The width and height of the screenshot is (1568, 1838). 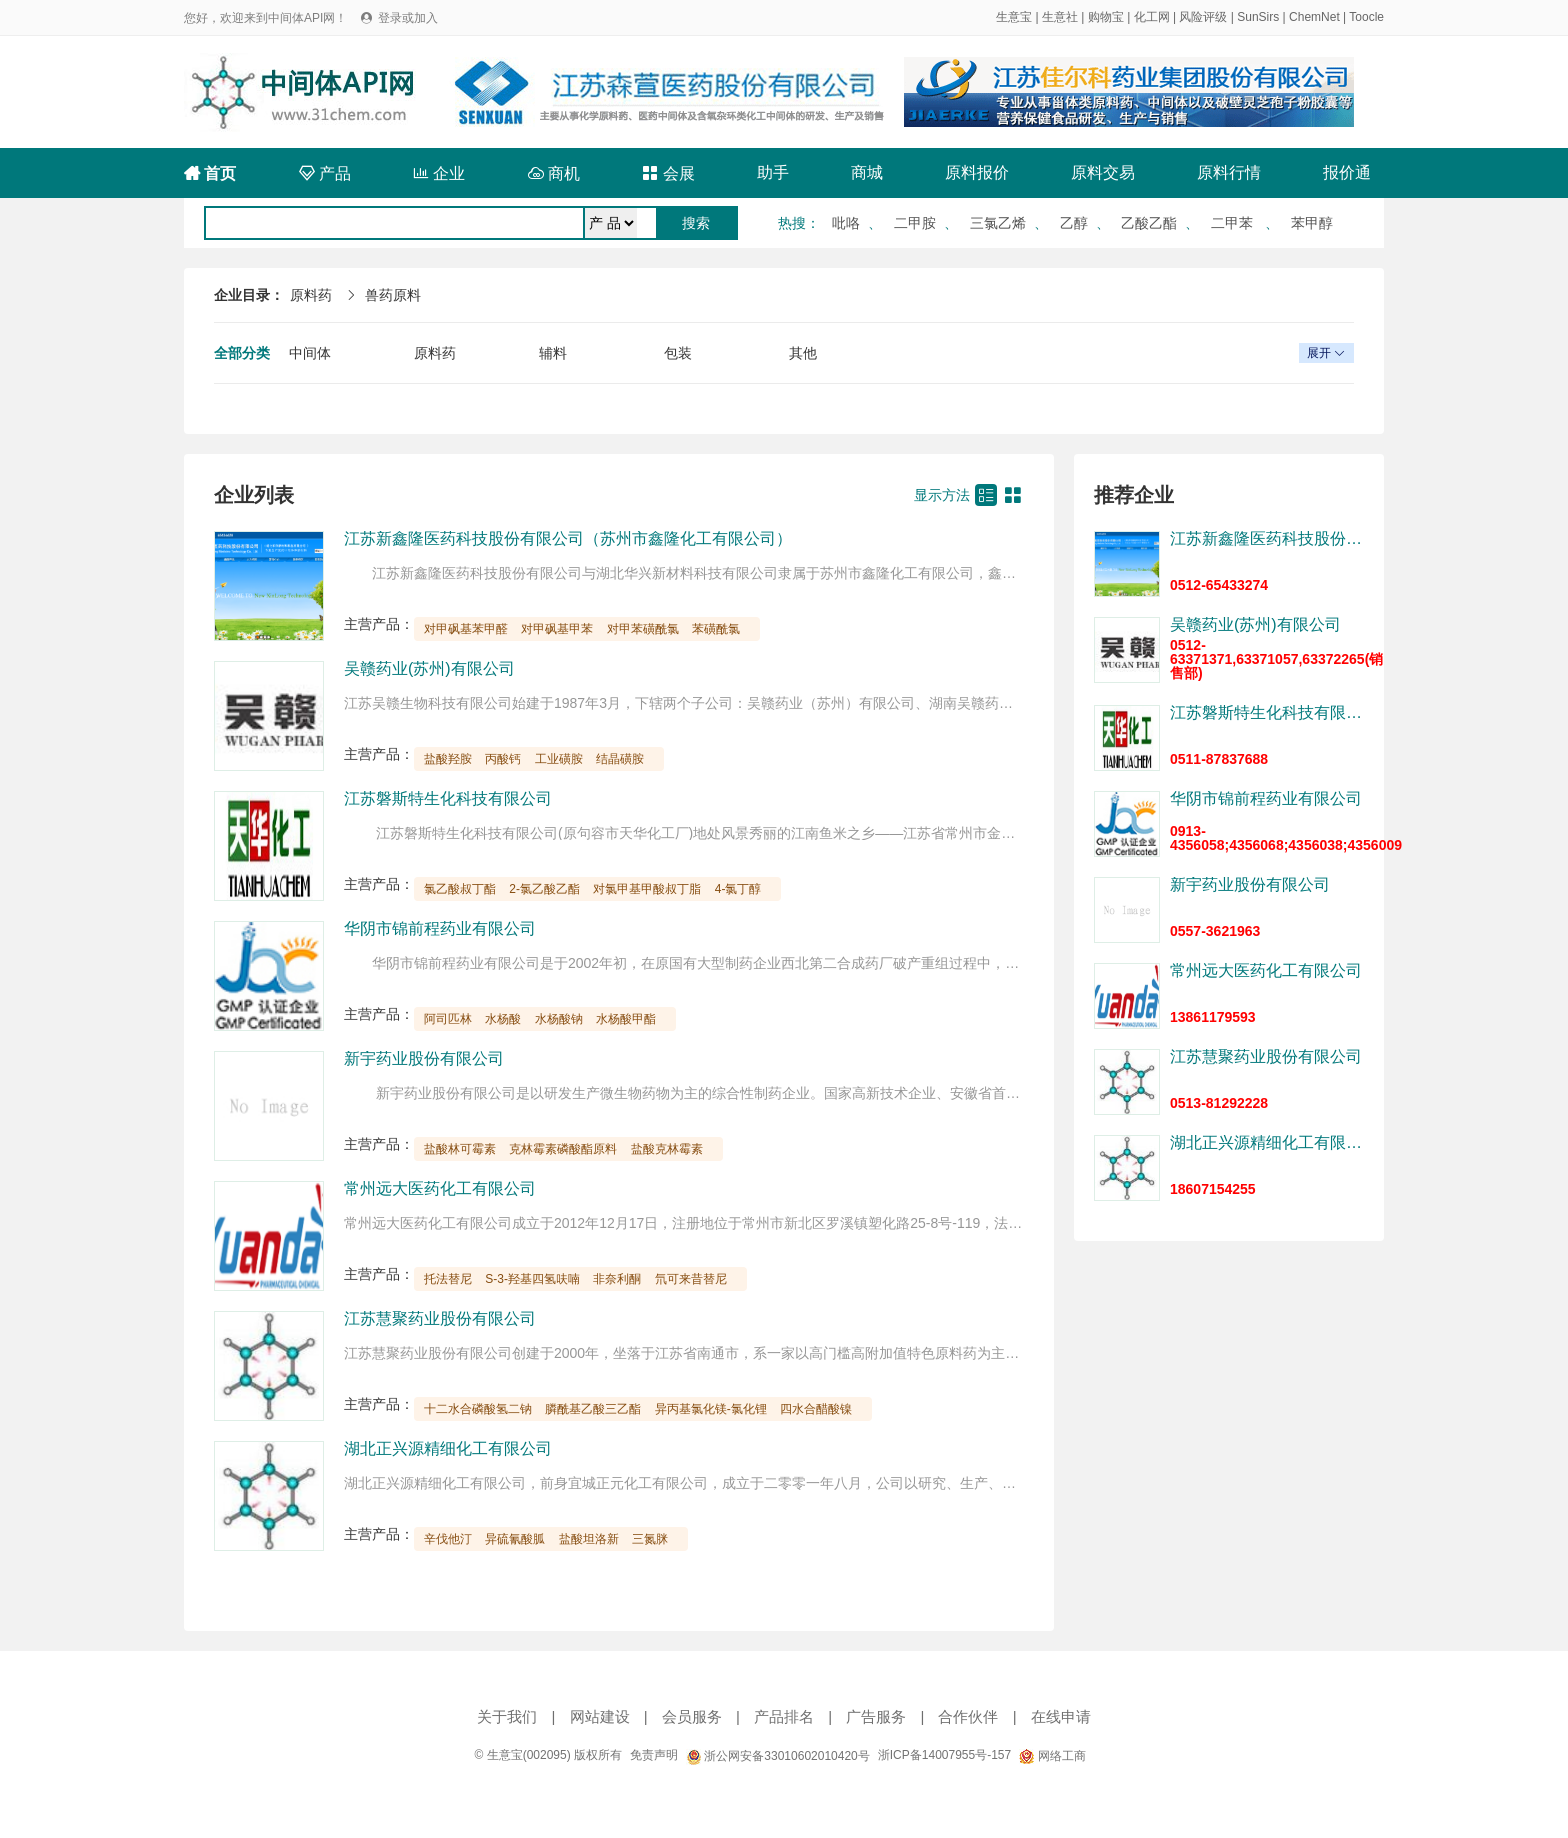 What do you see at coordinates (1366, 17) in the screenshot?
I see `Toocle` at bounding box center [1366, 17].